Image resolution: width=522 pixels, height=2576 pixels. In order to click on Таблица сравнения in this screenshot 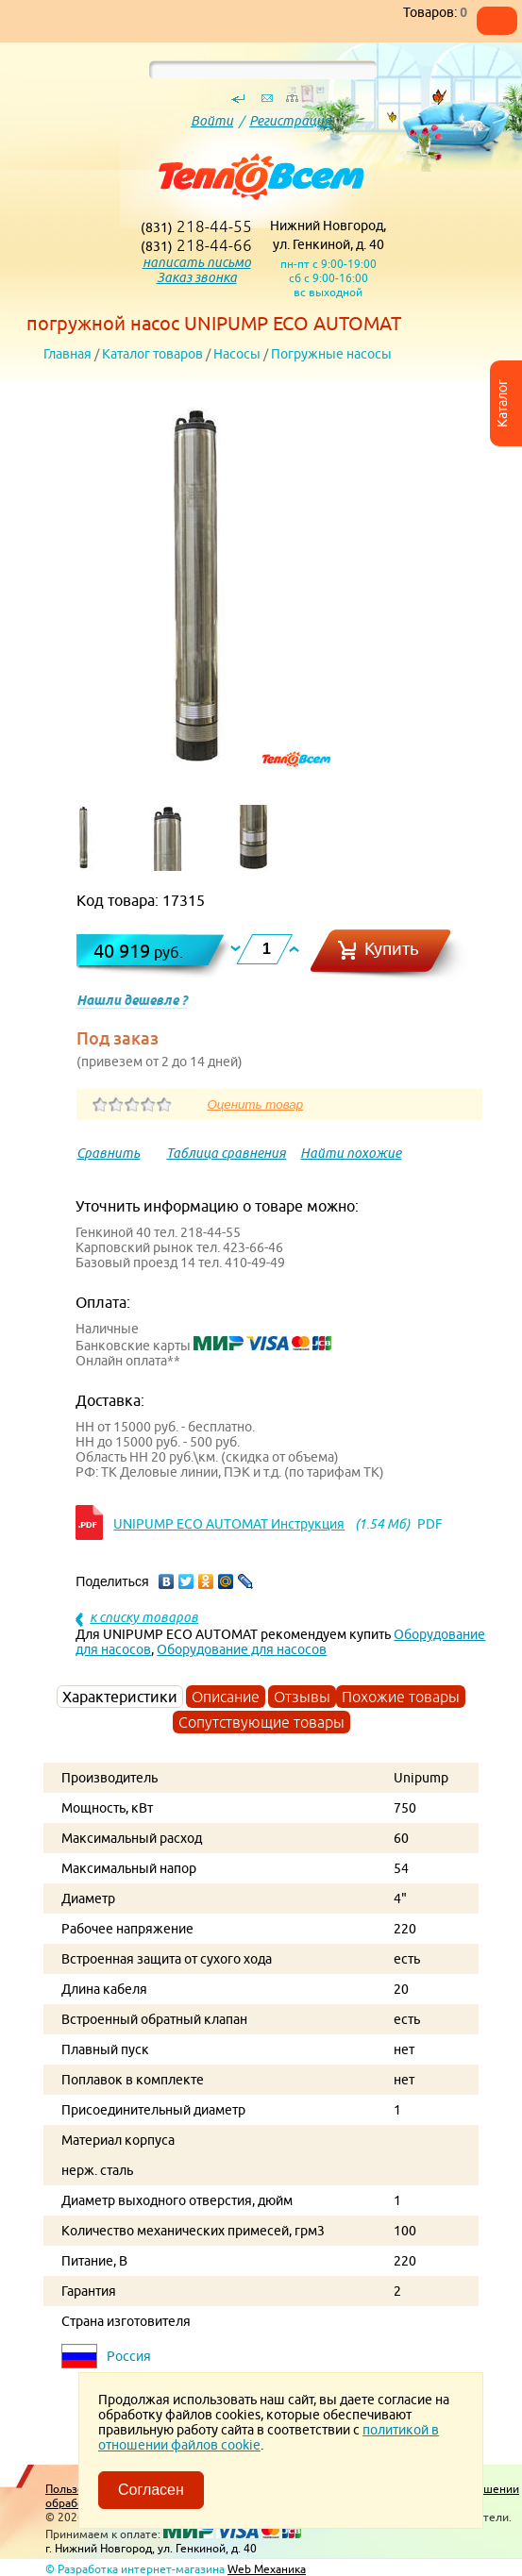, I will do `click(226, 1153)`.